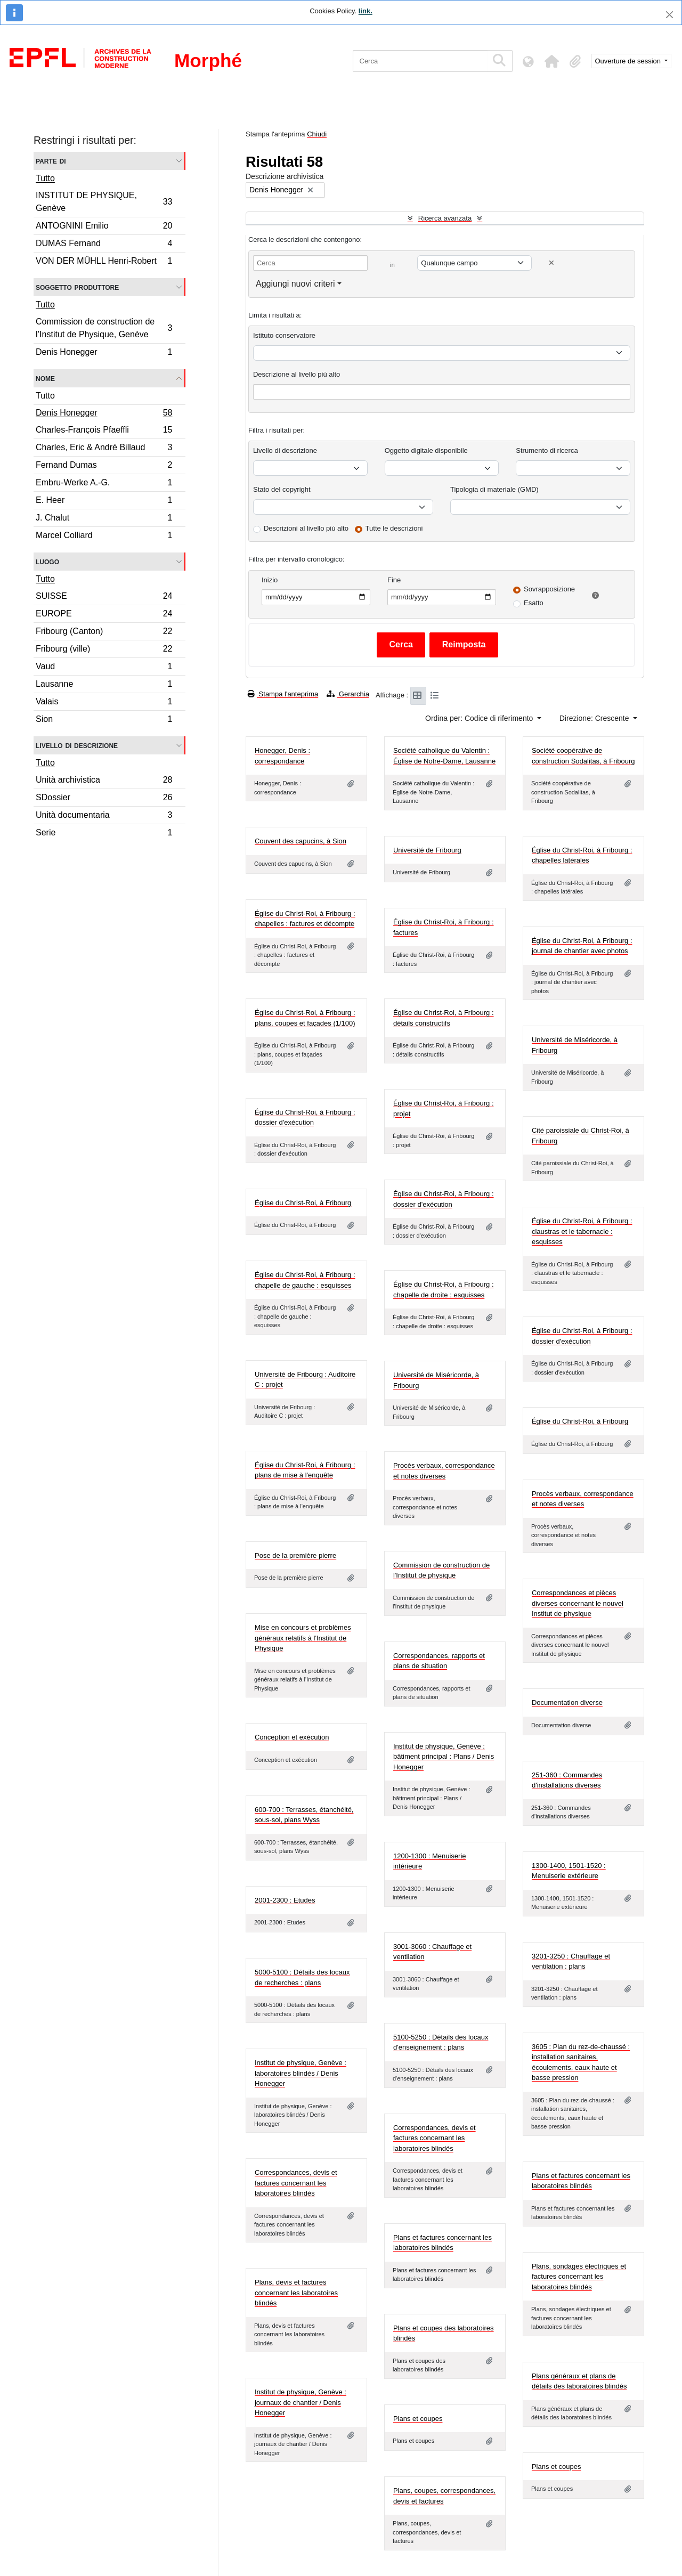  Describe the element at coordinates (579, 2381) in the screenshot. I see `Plans généraux et plans de détails des laboratoires blindés` at that location.